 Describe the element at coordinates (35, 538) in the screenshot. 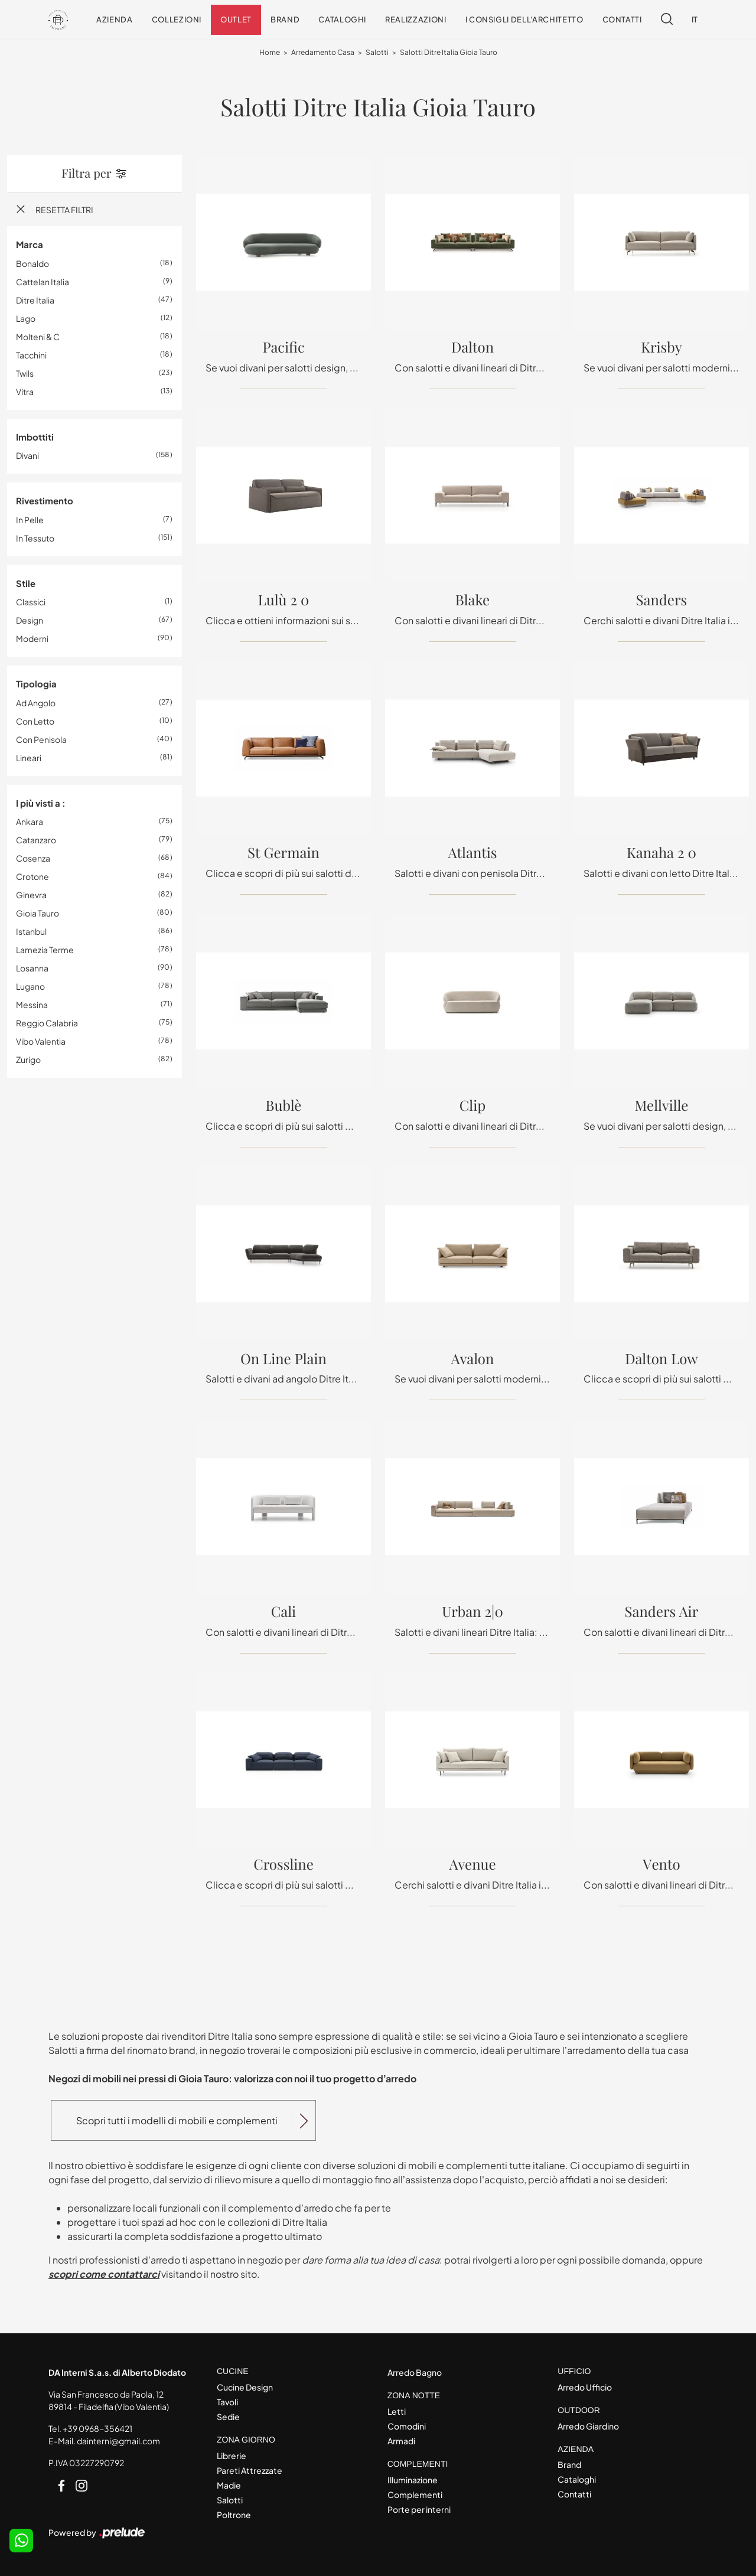

I see `in tessuto` at that location.